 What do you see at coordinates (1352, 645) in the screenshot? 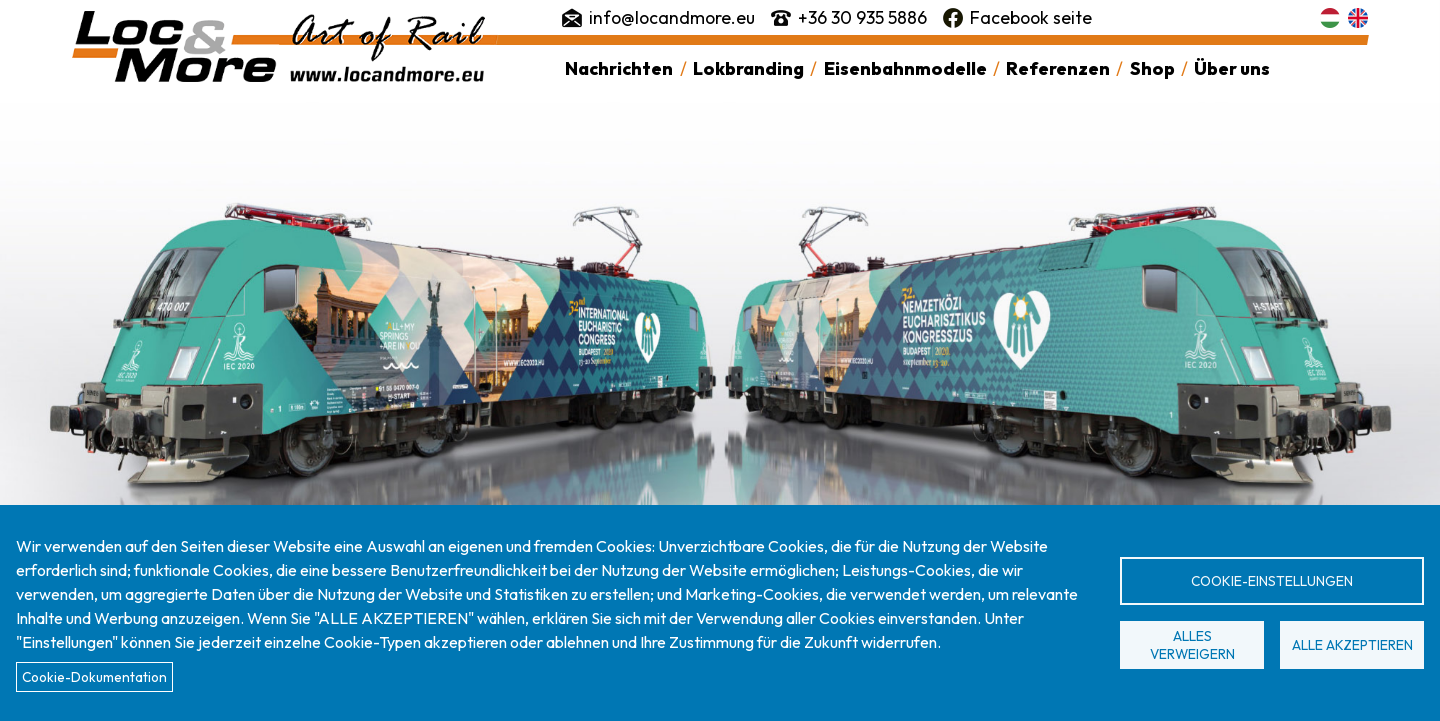
I see `Alle akzeptieren` at bounding box center [1352, 645].